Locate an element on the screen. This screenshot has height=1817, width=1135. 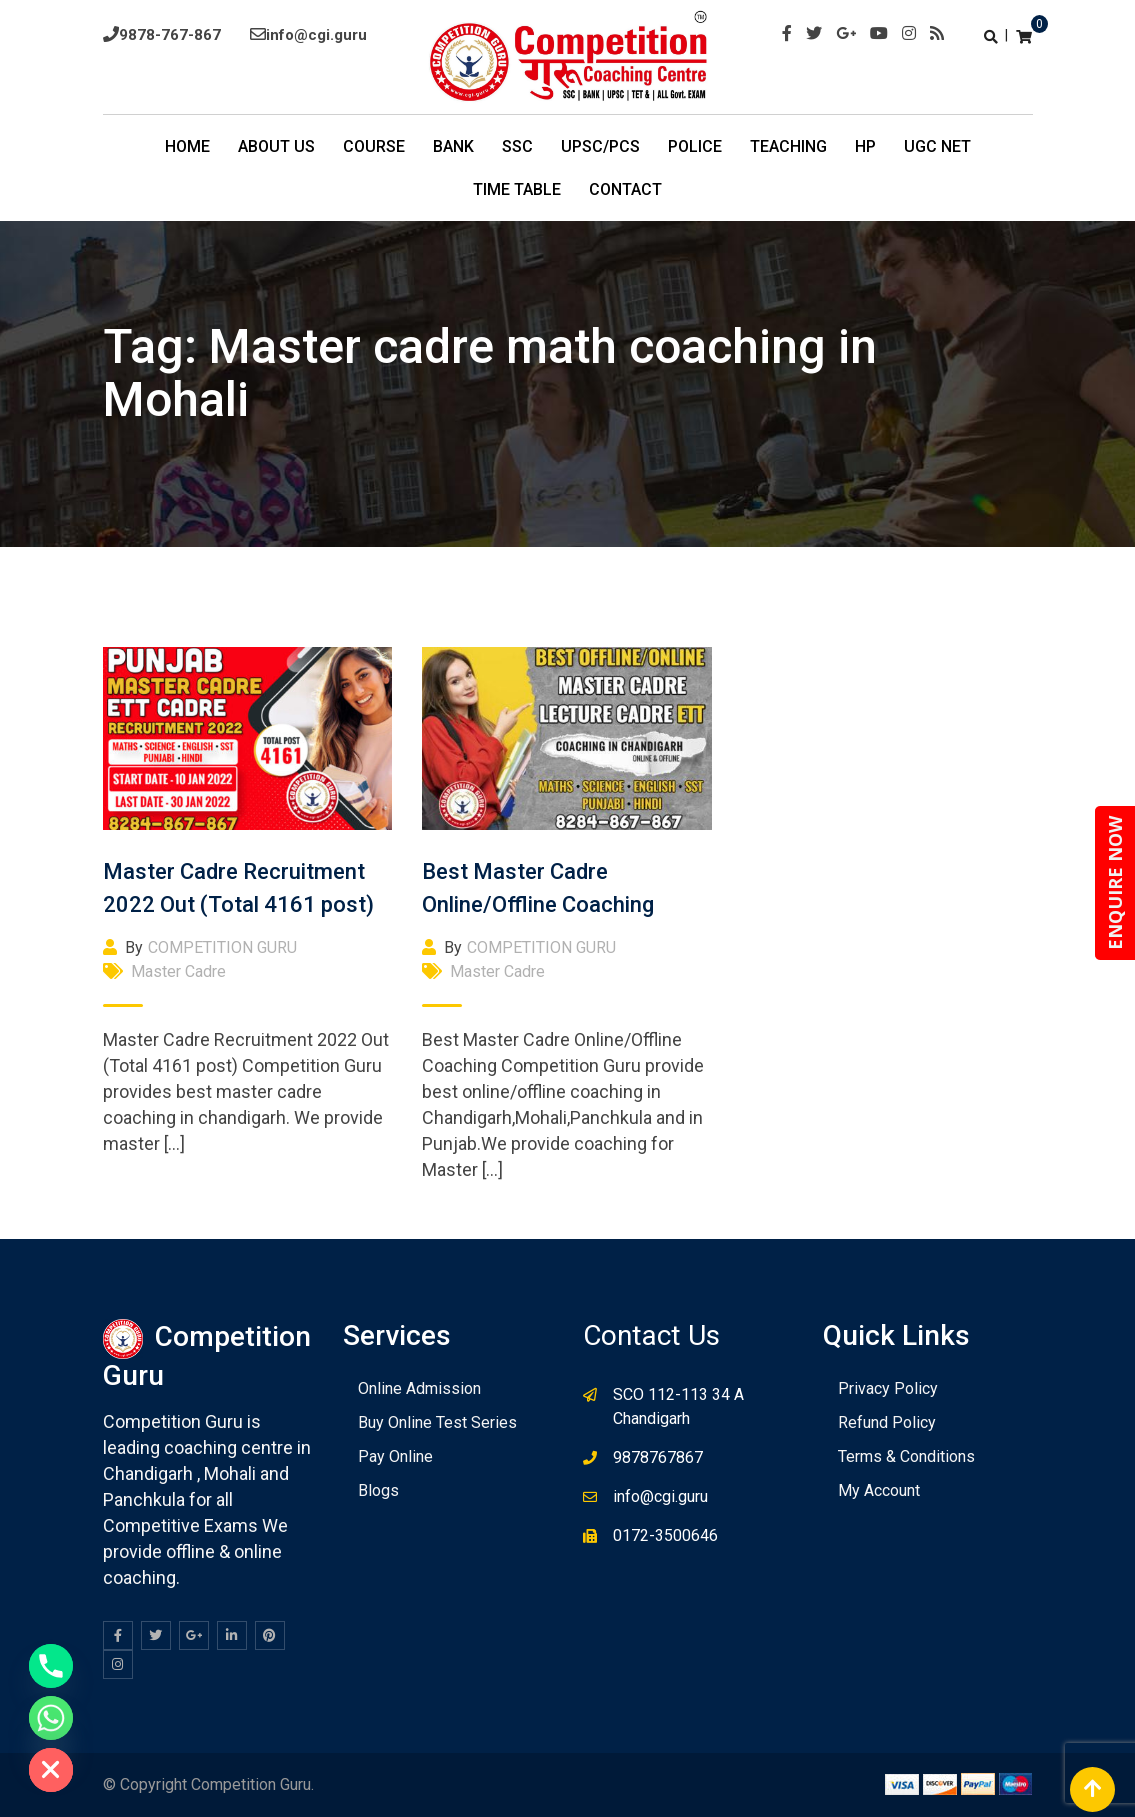
SSC is located at coordinates (517, 146).